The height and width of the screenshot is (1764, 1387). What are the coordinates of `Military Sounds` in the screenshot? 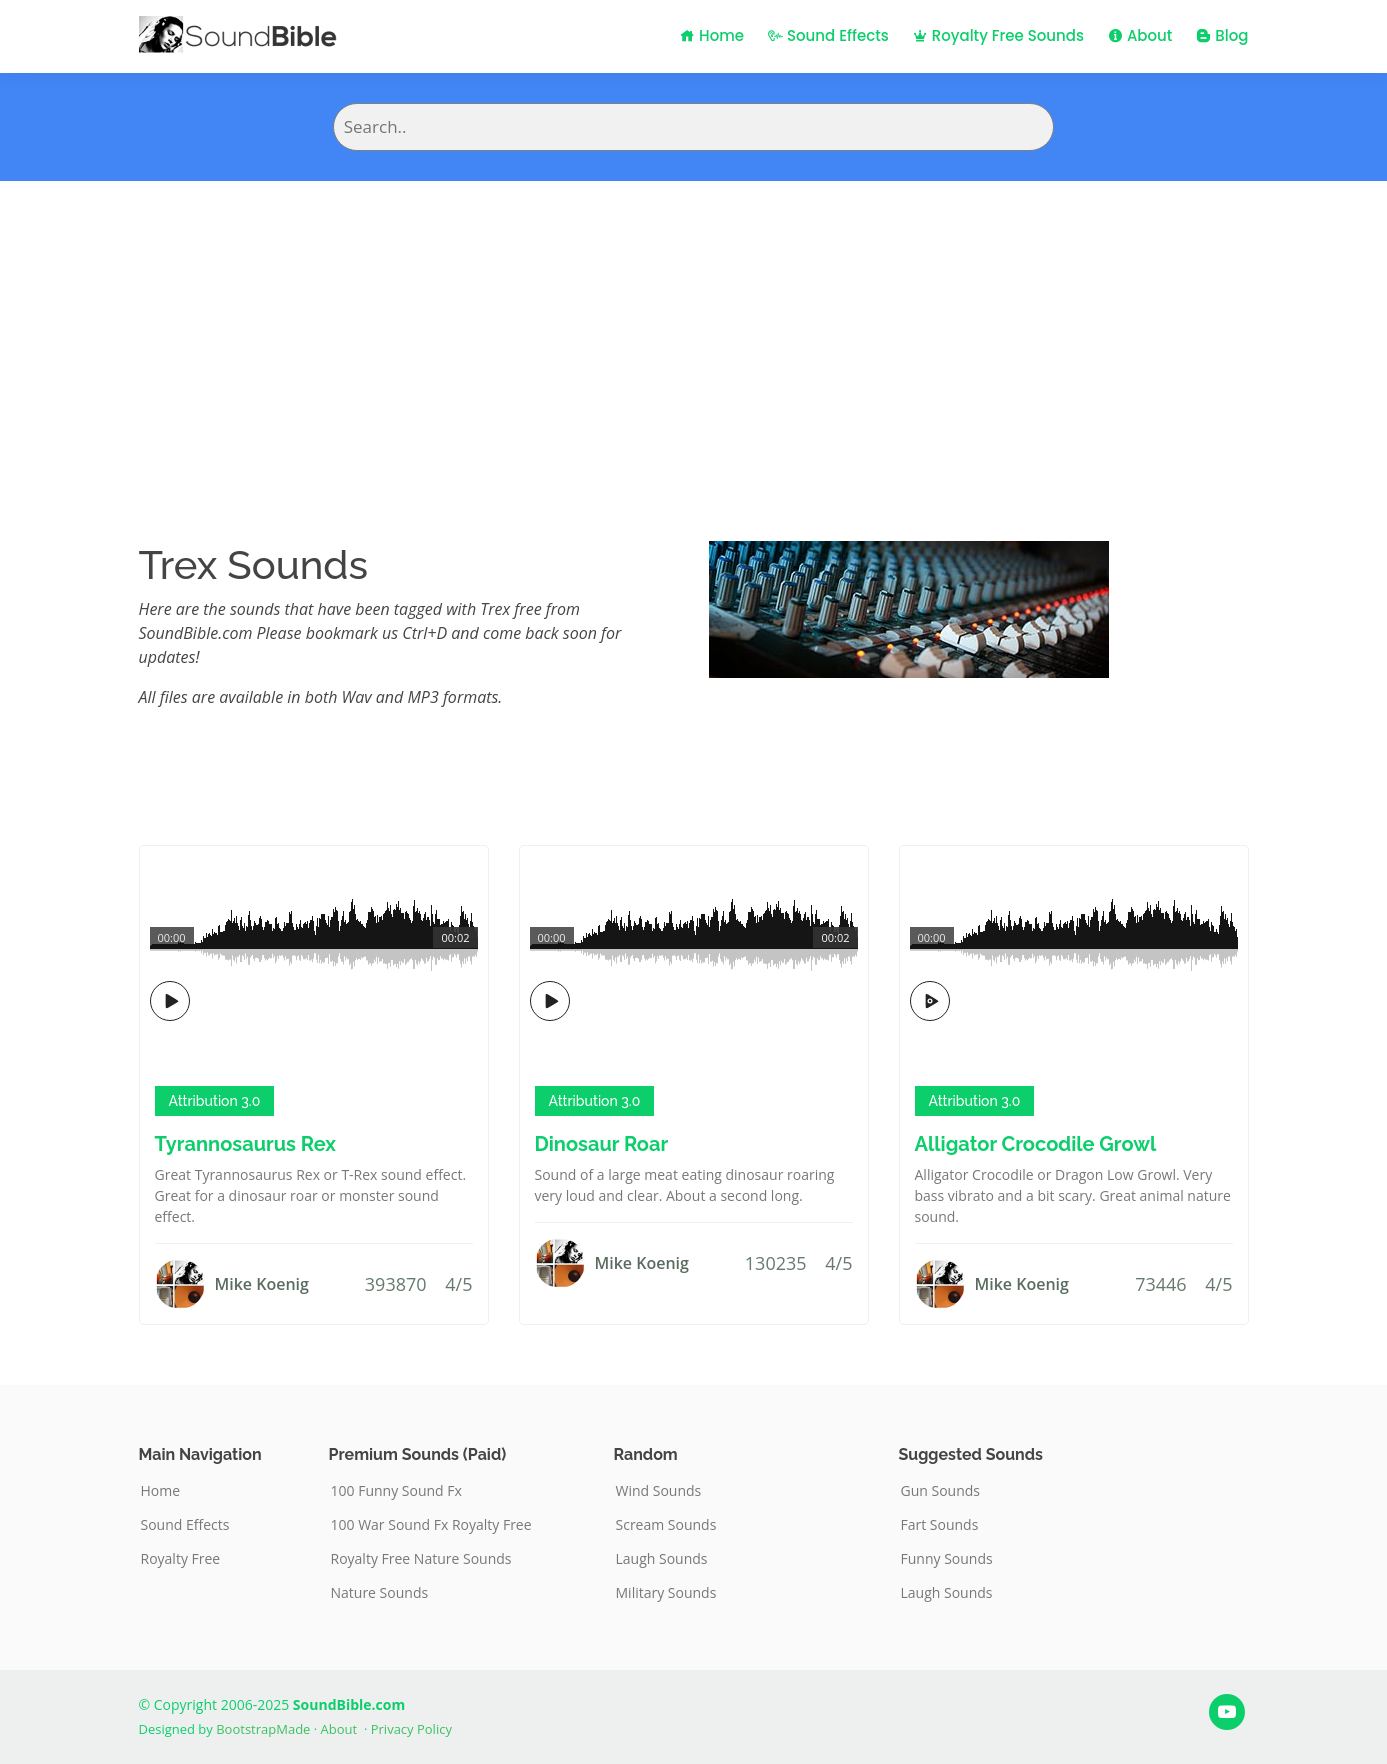 It's located at (666, 1593).